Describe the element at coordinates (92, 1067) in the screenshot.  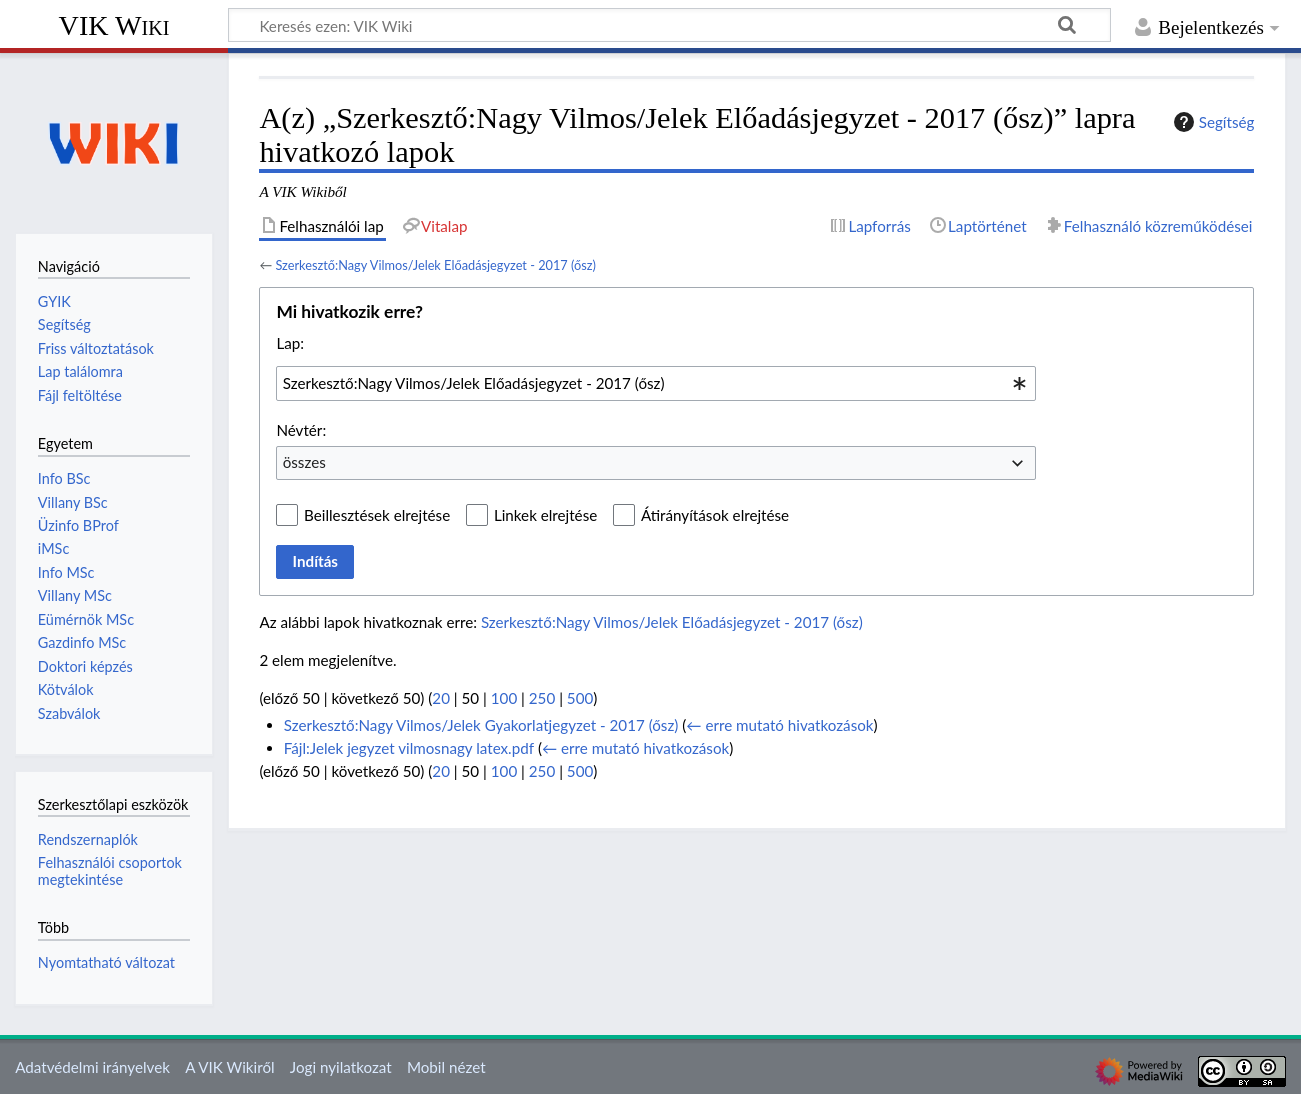
I see `Adatvédelmi irányelvek` at that location.